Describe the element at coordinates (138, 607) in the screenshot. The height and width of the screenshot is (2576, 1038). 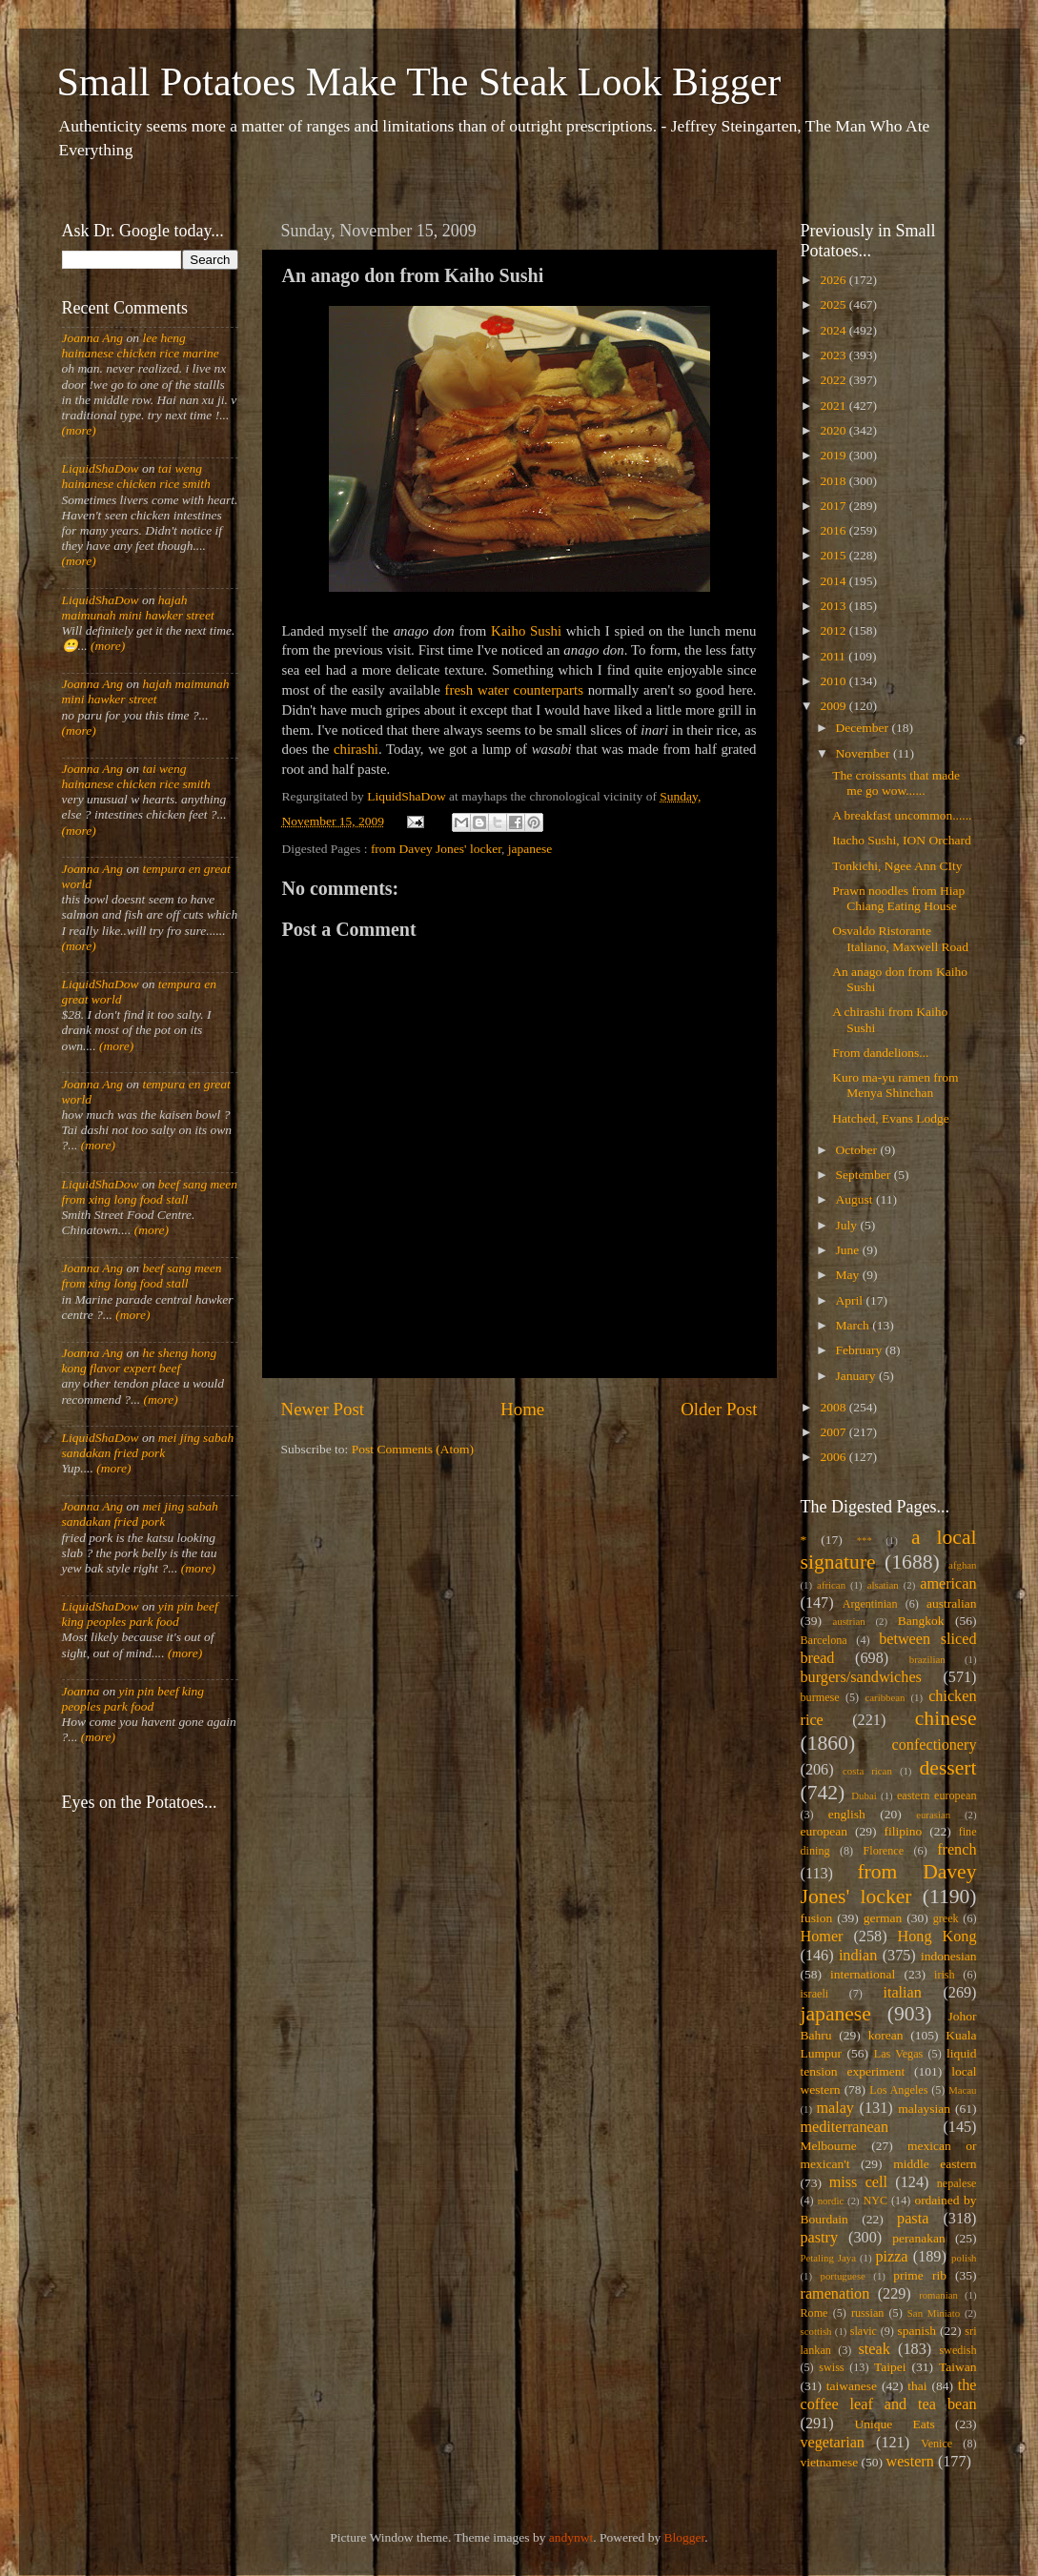
I see `hajah maimunah mini hawker street` at that location.